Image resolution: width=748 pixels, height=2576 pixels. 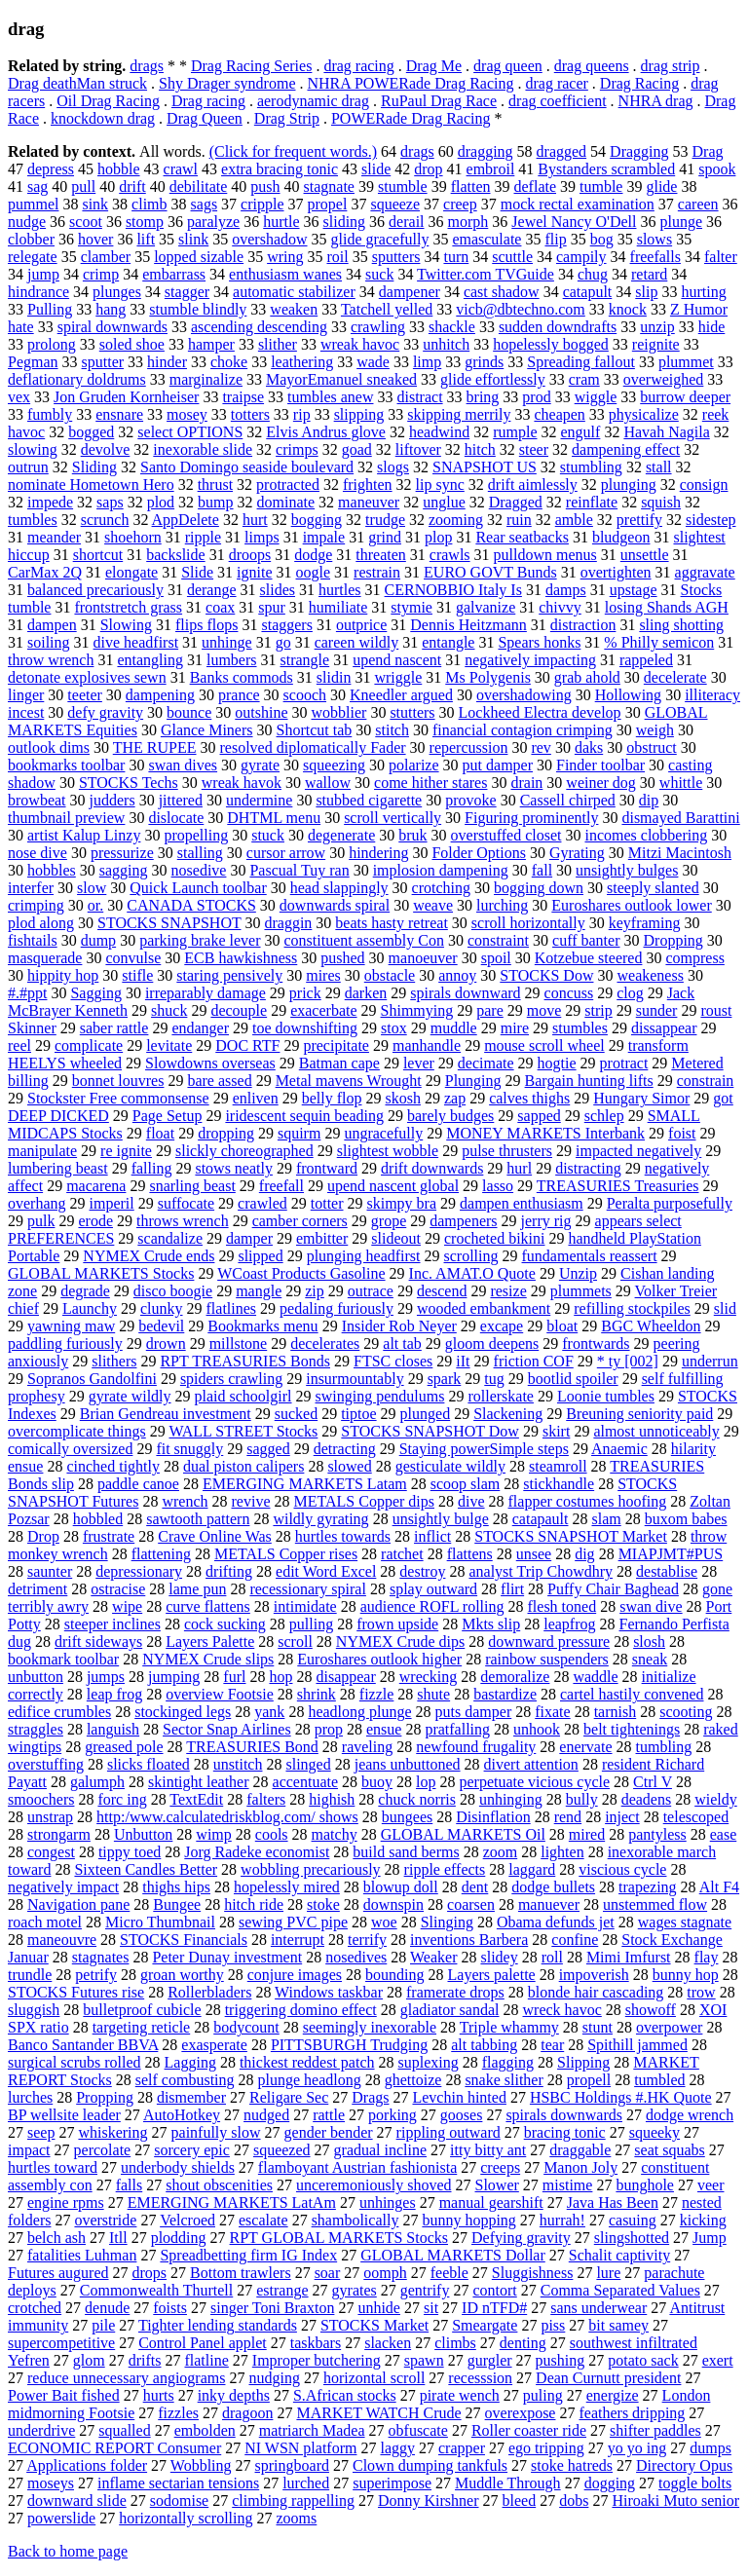 I want to click on nudge, so click(x=27, y=221).